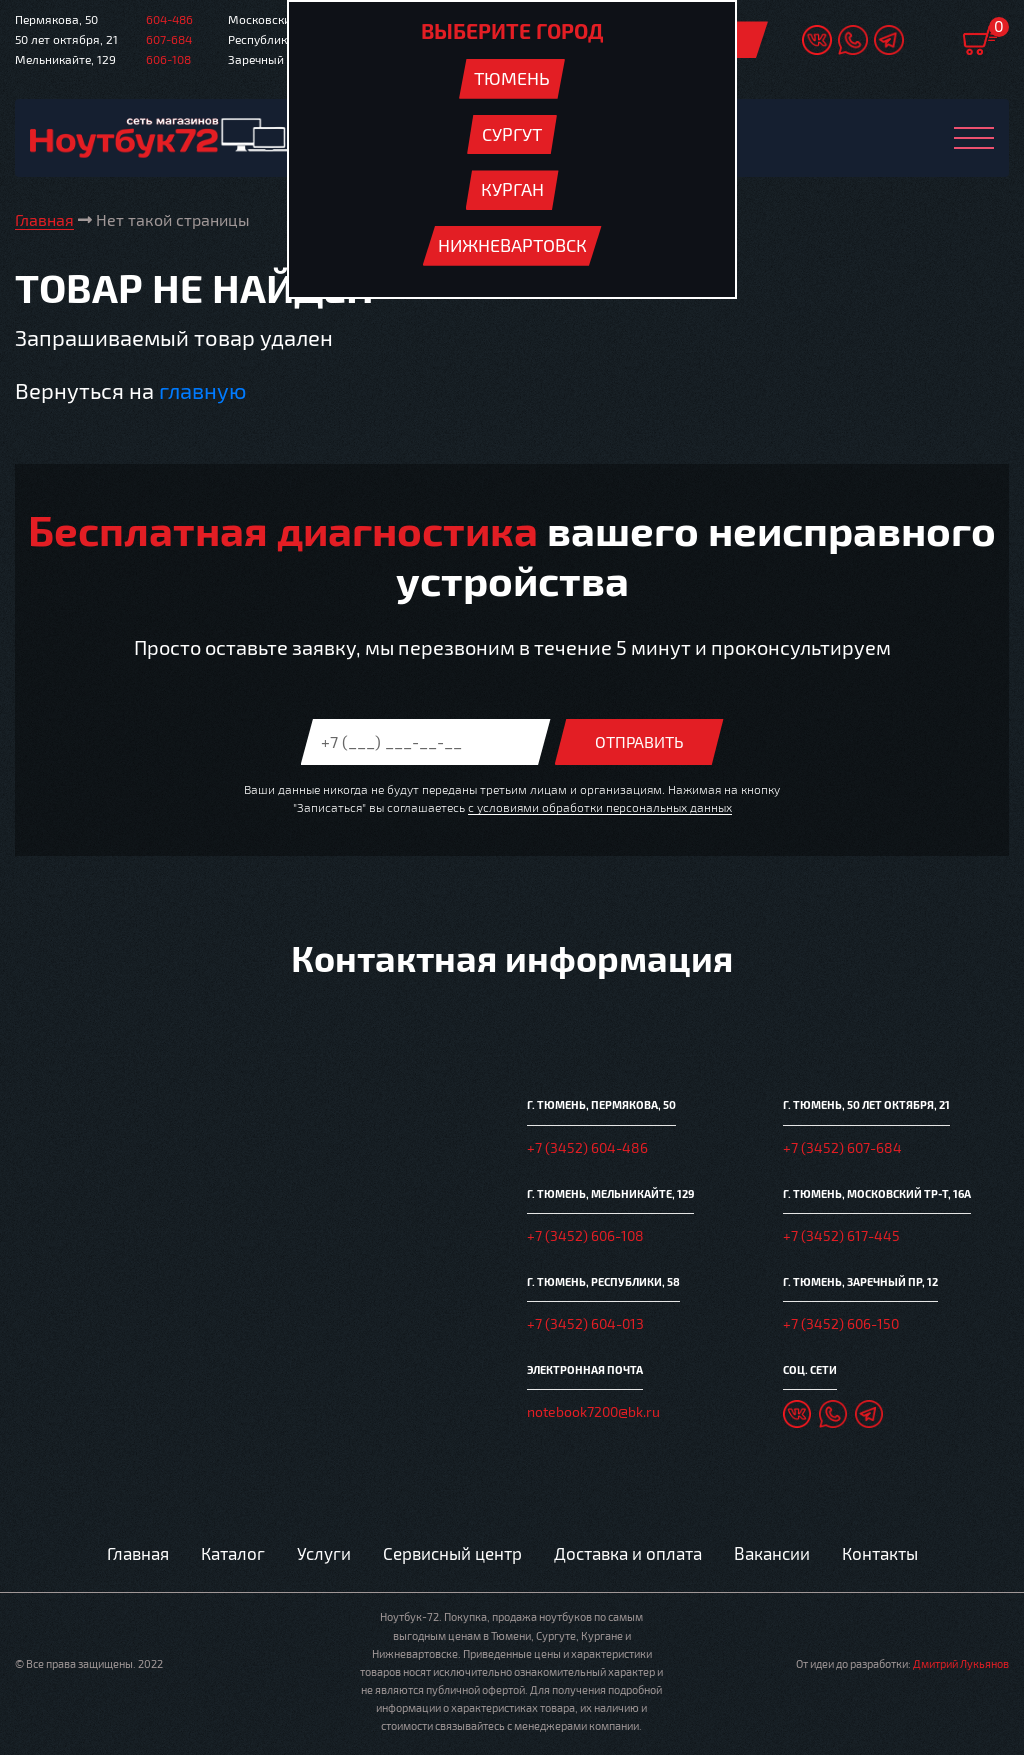 The image size is (1024, 1755). What do you see at coordinates (961, 1663) in the screenshot?
I see `Дмитрий Лукьянов` at bounding box center [961, 1663].